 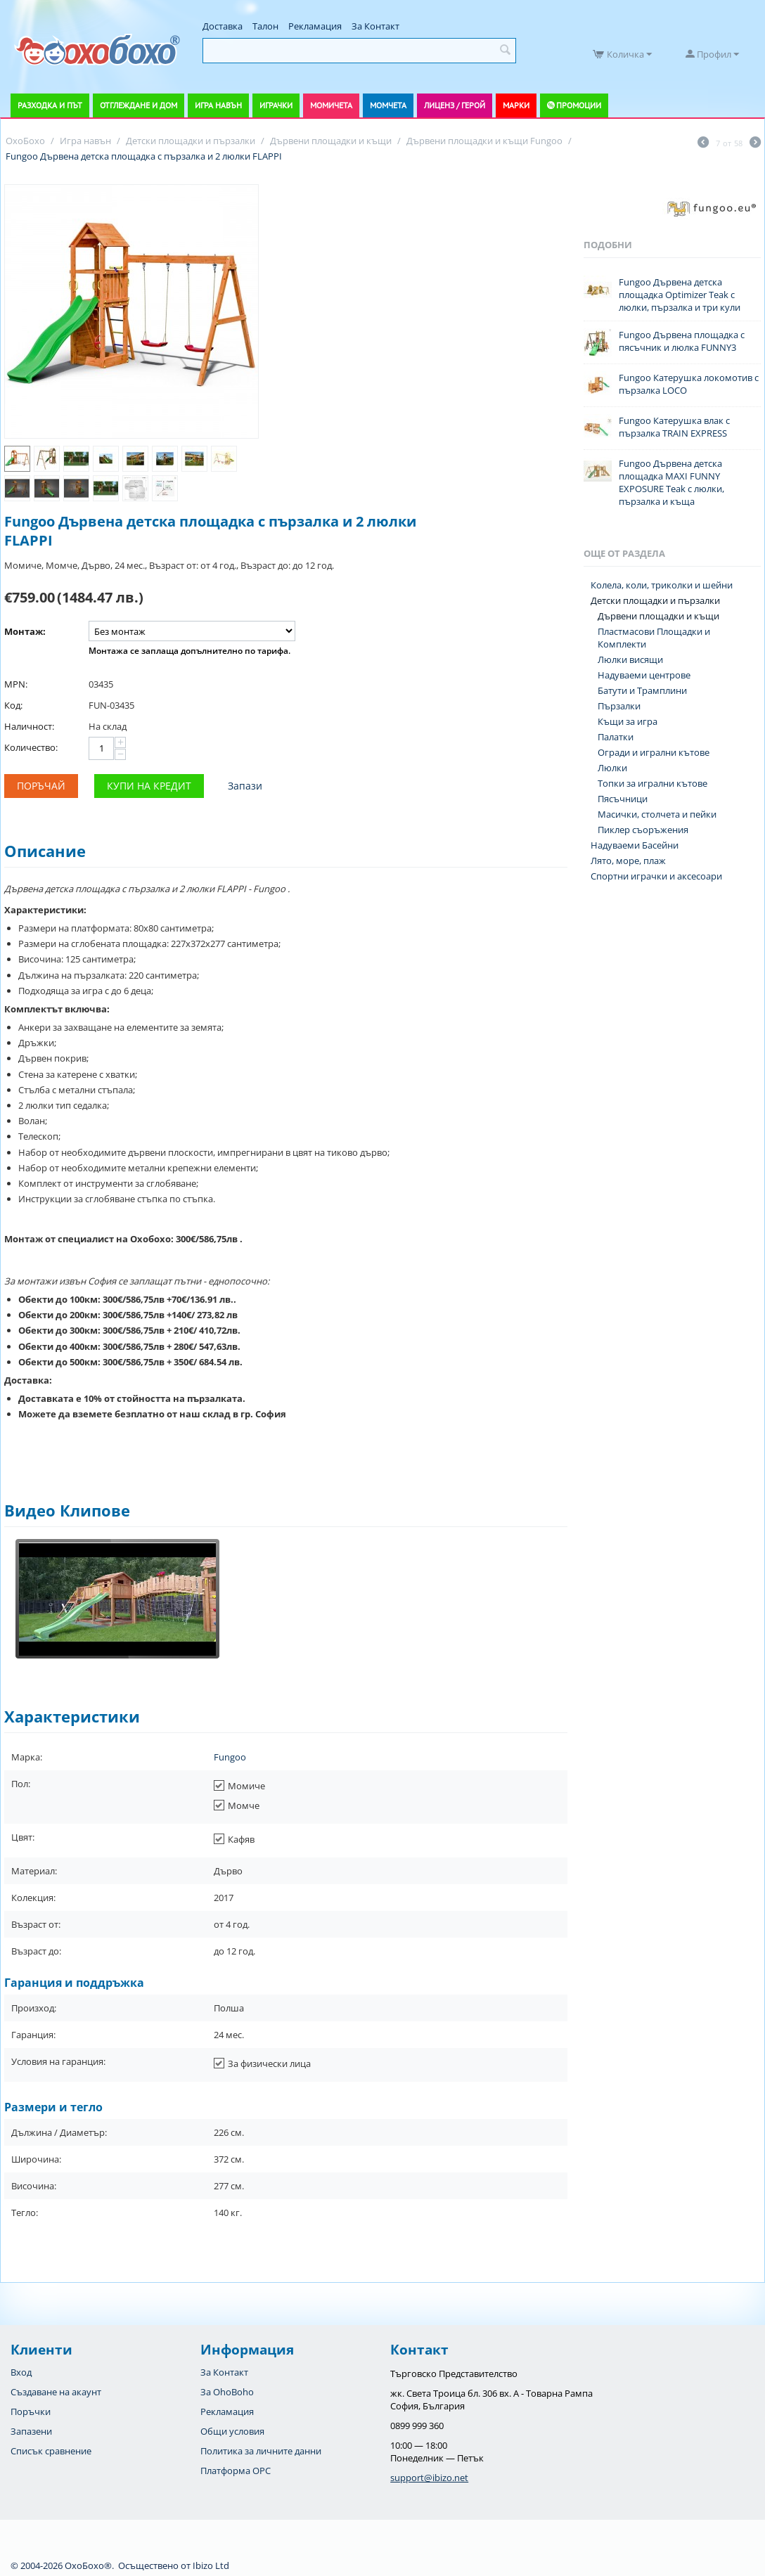 What do you see at coordinates (265, 26) in the screenshot?
I see `Талон` at bounding box center [265, 26].